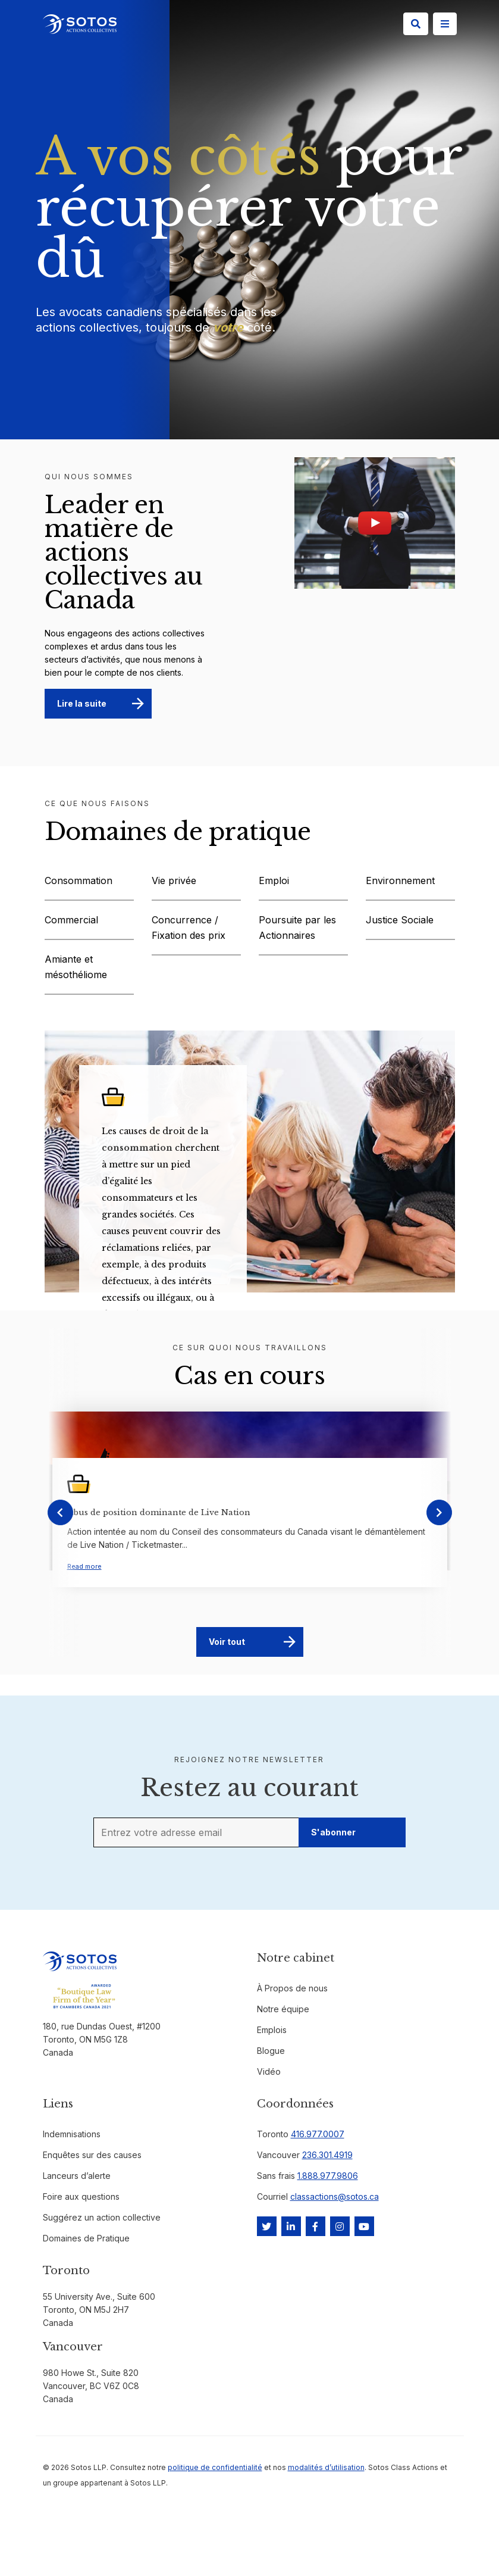 The width and height of the screenshot is (499, 2576). What do you see at coordinates (283, 2009) in the screenshot?
I see `Notre équipe` at bounding box center [283, 2009].